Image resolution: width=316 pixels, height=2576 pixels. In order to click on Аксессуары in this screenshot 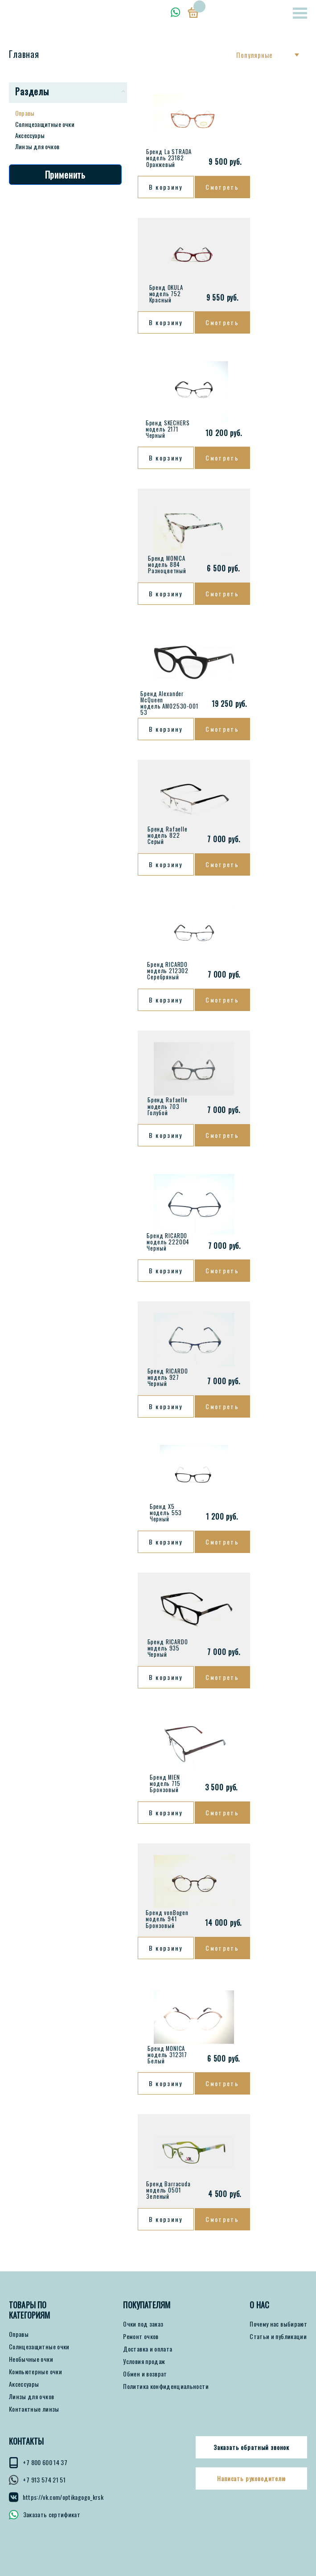, I will do `click(30, 135)`.